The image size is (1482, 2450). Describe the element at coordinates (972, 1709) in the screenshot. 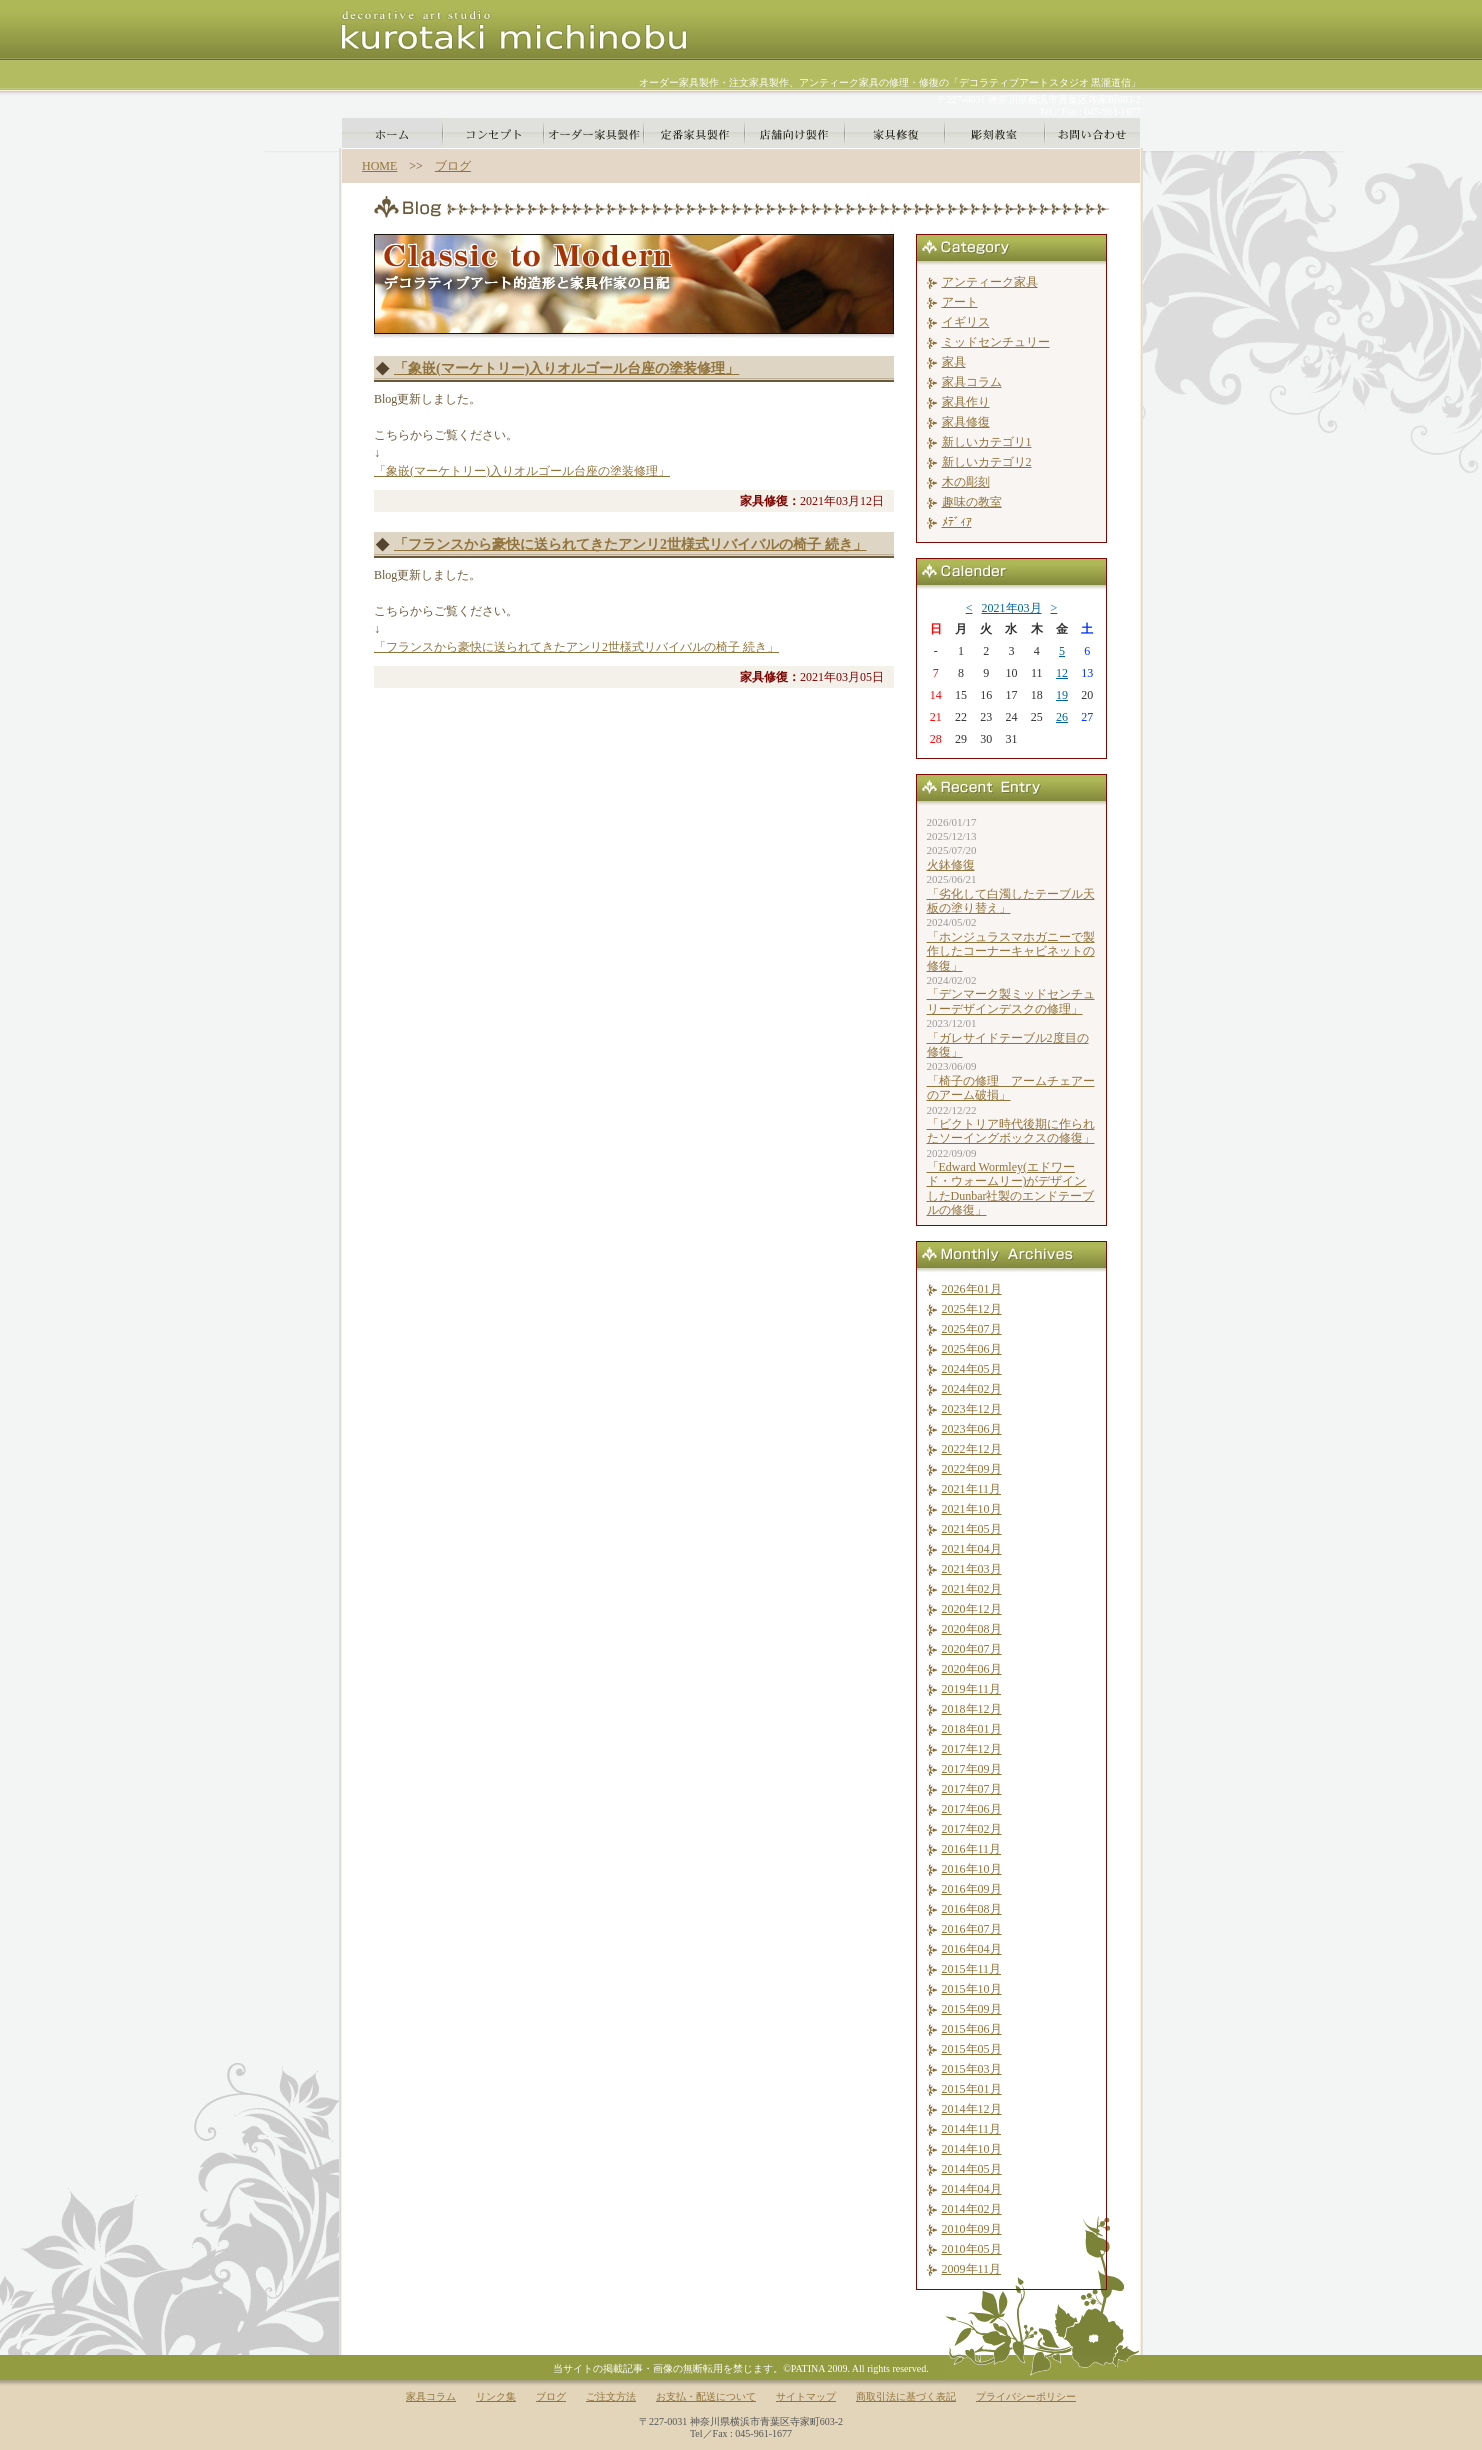

I see `2018年12月` at that location.